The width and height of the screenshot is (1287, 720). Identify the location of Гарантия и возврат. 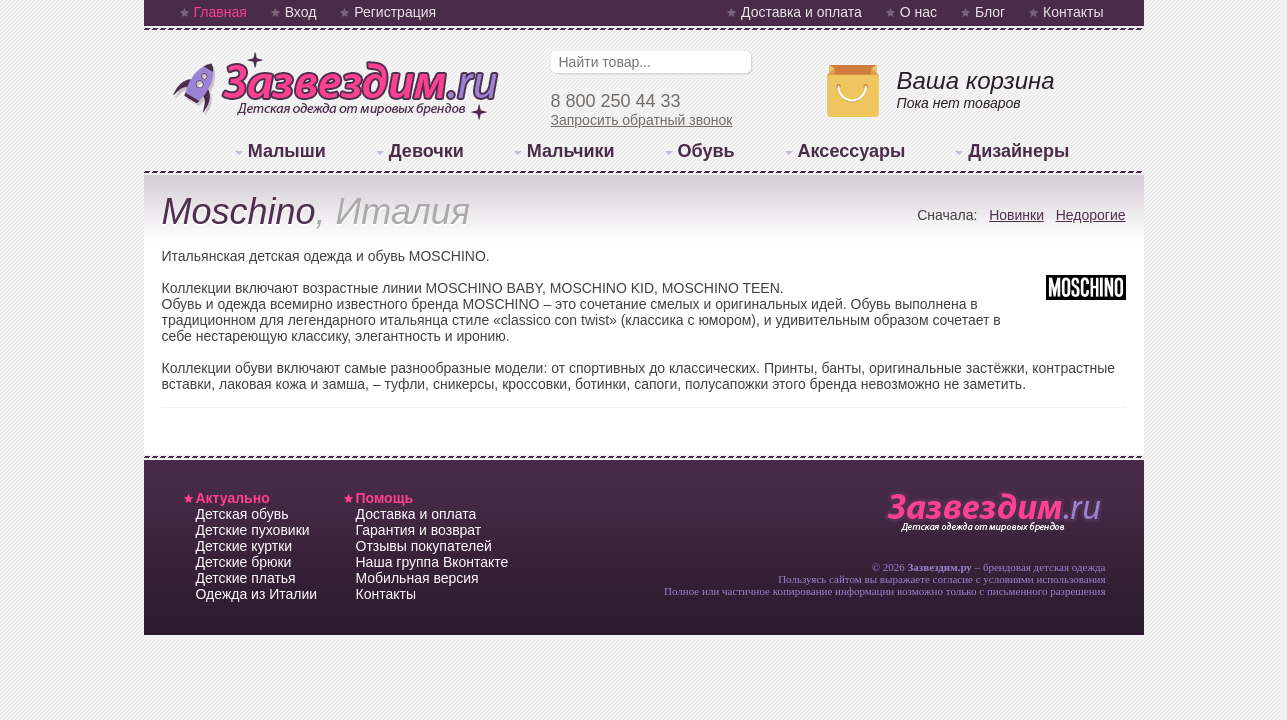
(419, 530).